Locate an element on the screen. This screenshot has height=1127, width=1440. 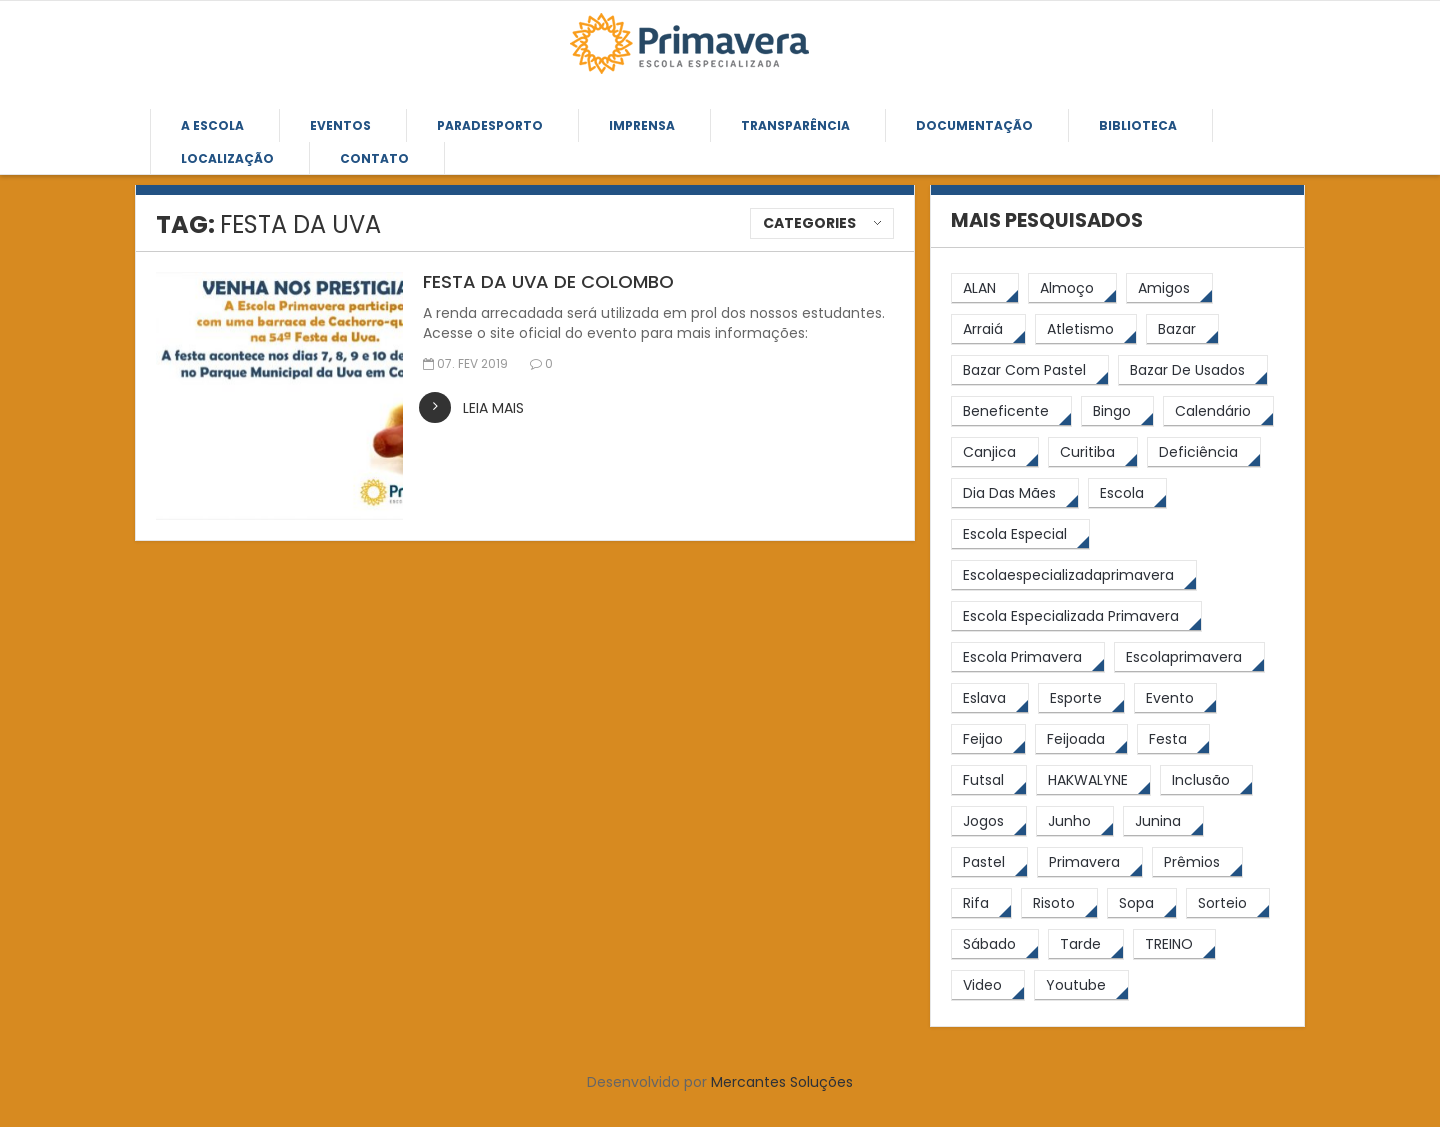
[bazar de usados (13 itens)] is located at coordinates (1193, 370).